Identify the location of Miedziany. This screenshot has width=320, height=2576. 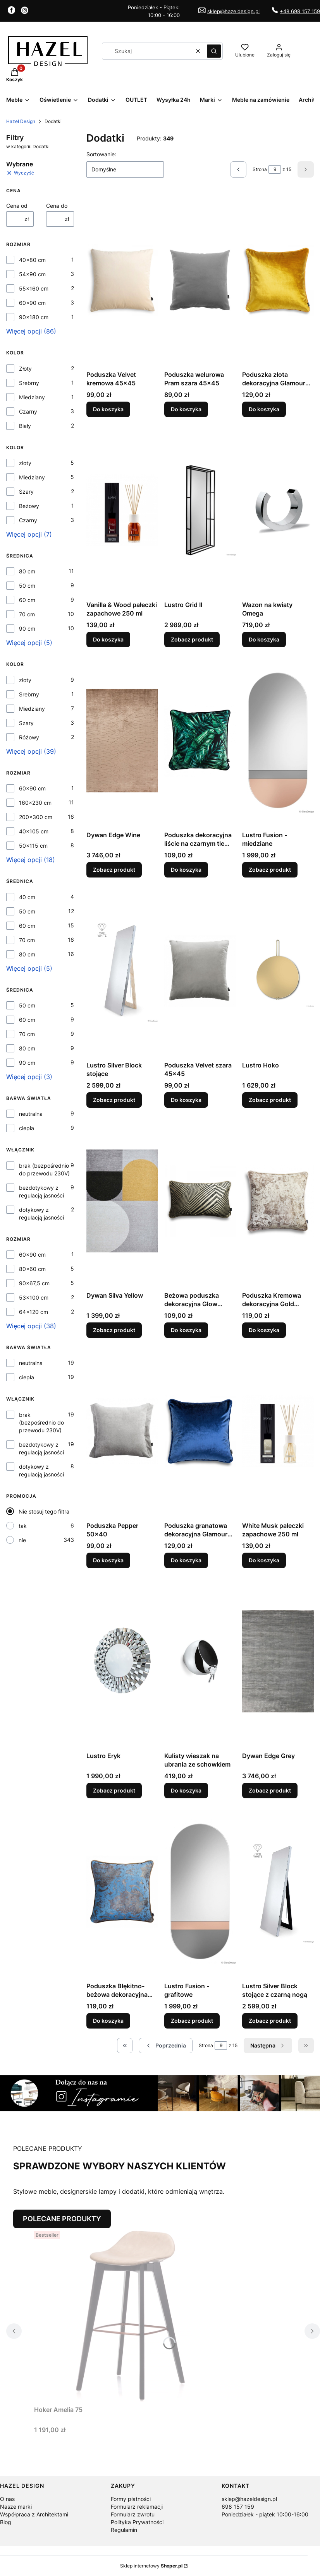
(32, 397).